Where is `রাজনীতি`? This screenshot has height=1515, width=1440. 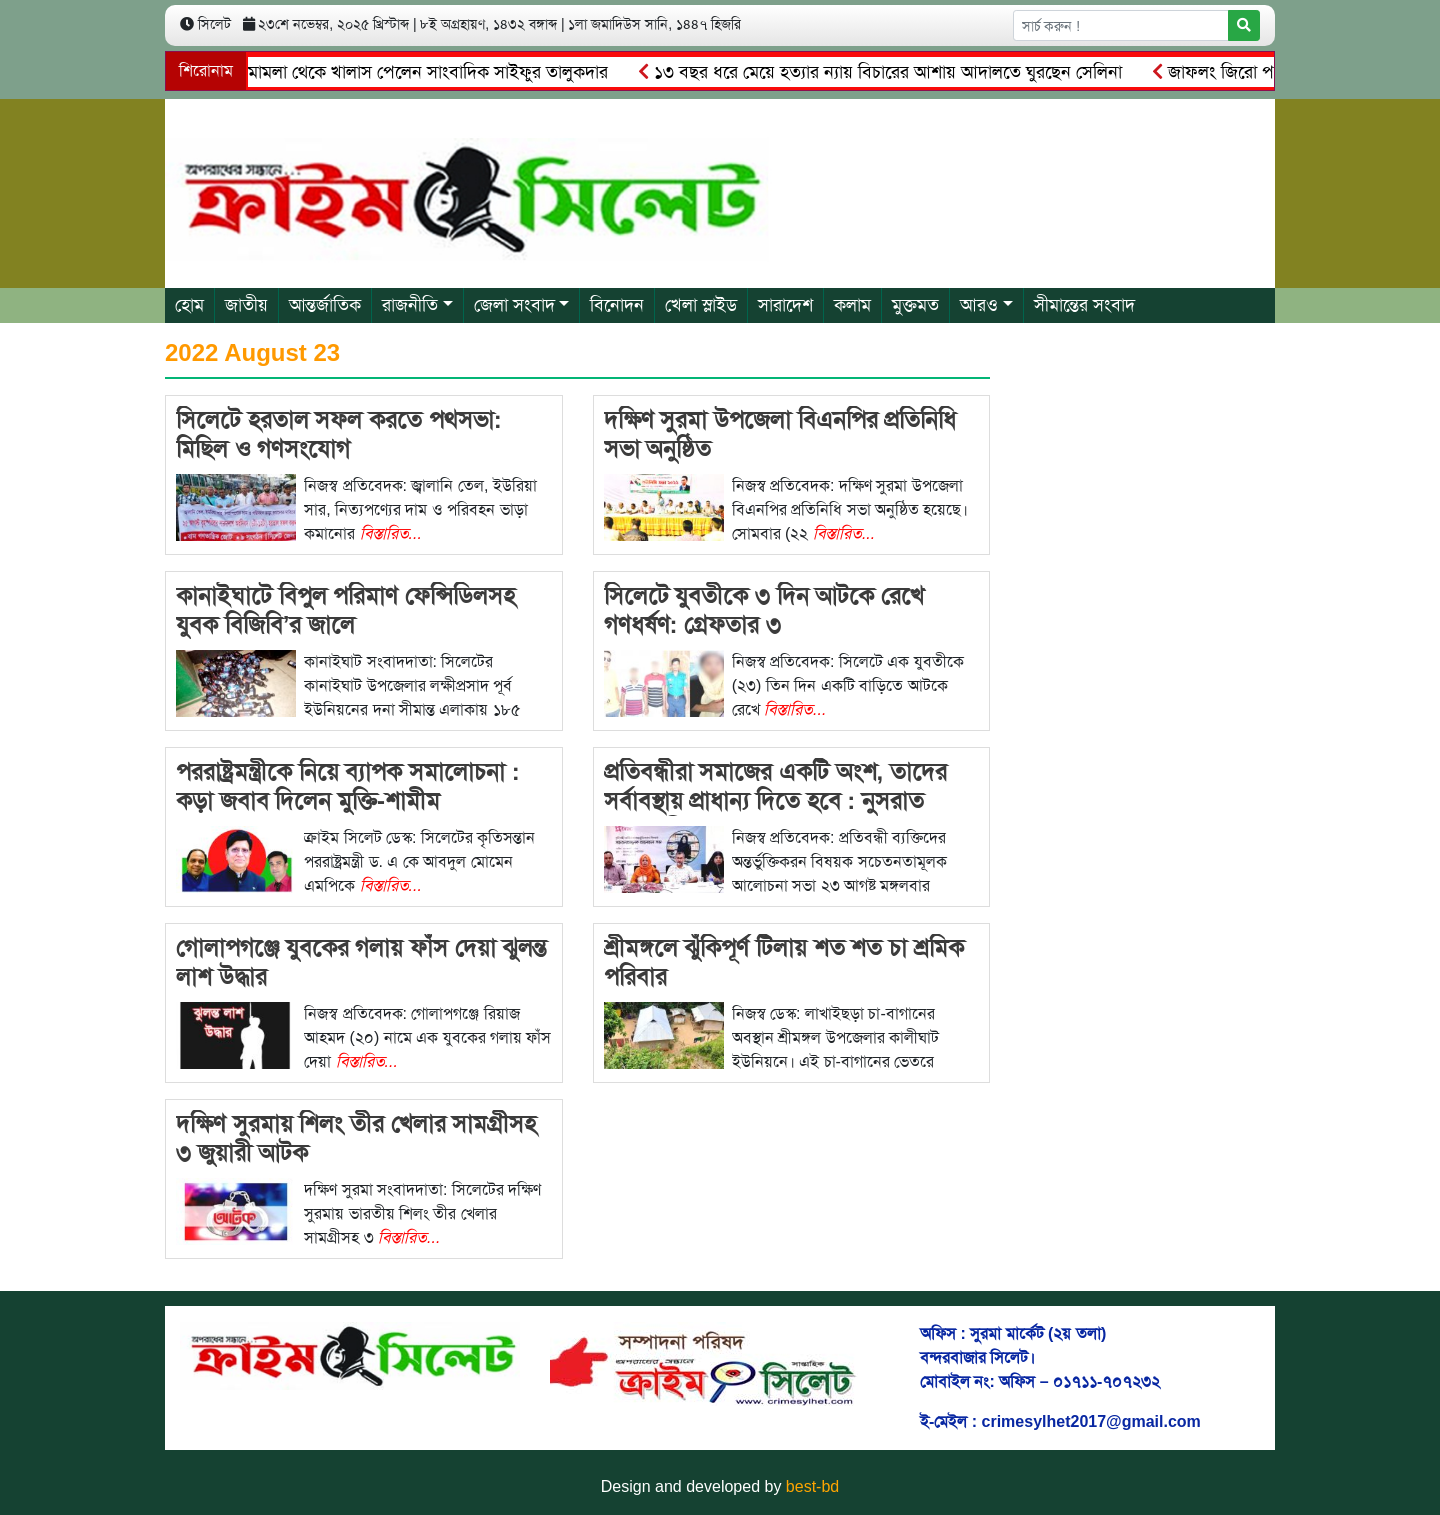 রাজনীতি is located at coordinates (410, 305).